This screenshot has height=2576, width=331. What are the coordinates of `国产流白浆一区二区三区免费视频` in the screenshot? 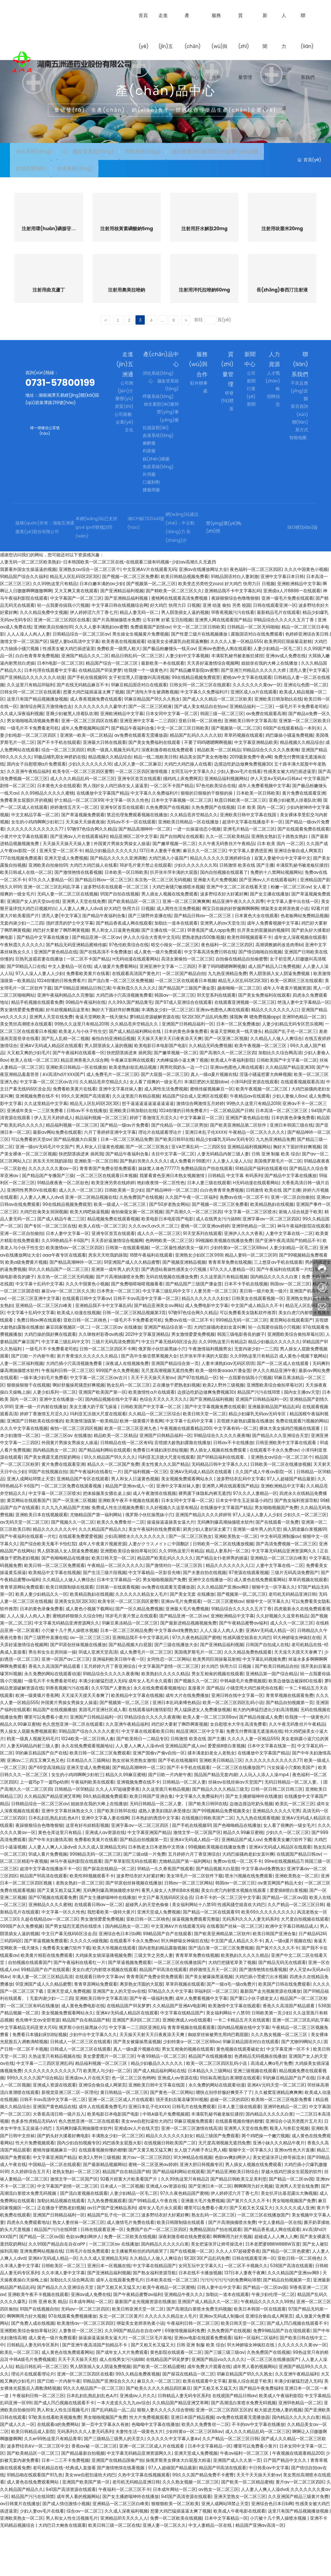 It's located at (120, 1028).